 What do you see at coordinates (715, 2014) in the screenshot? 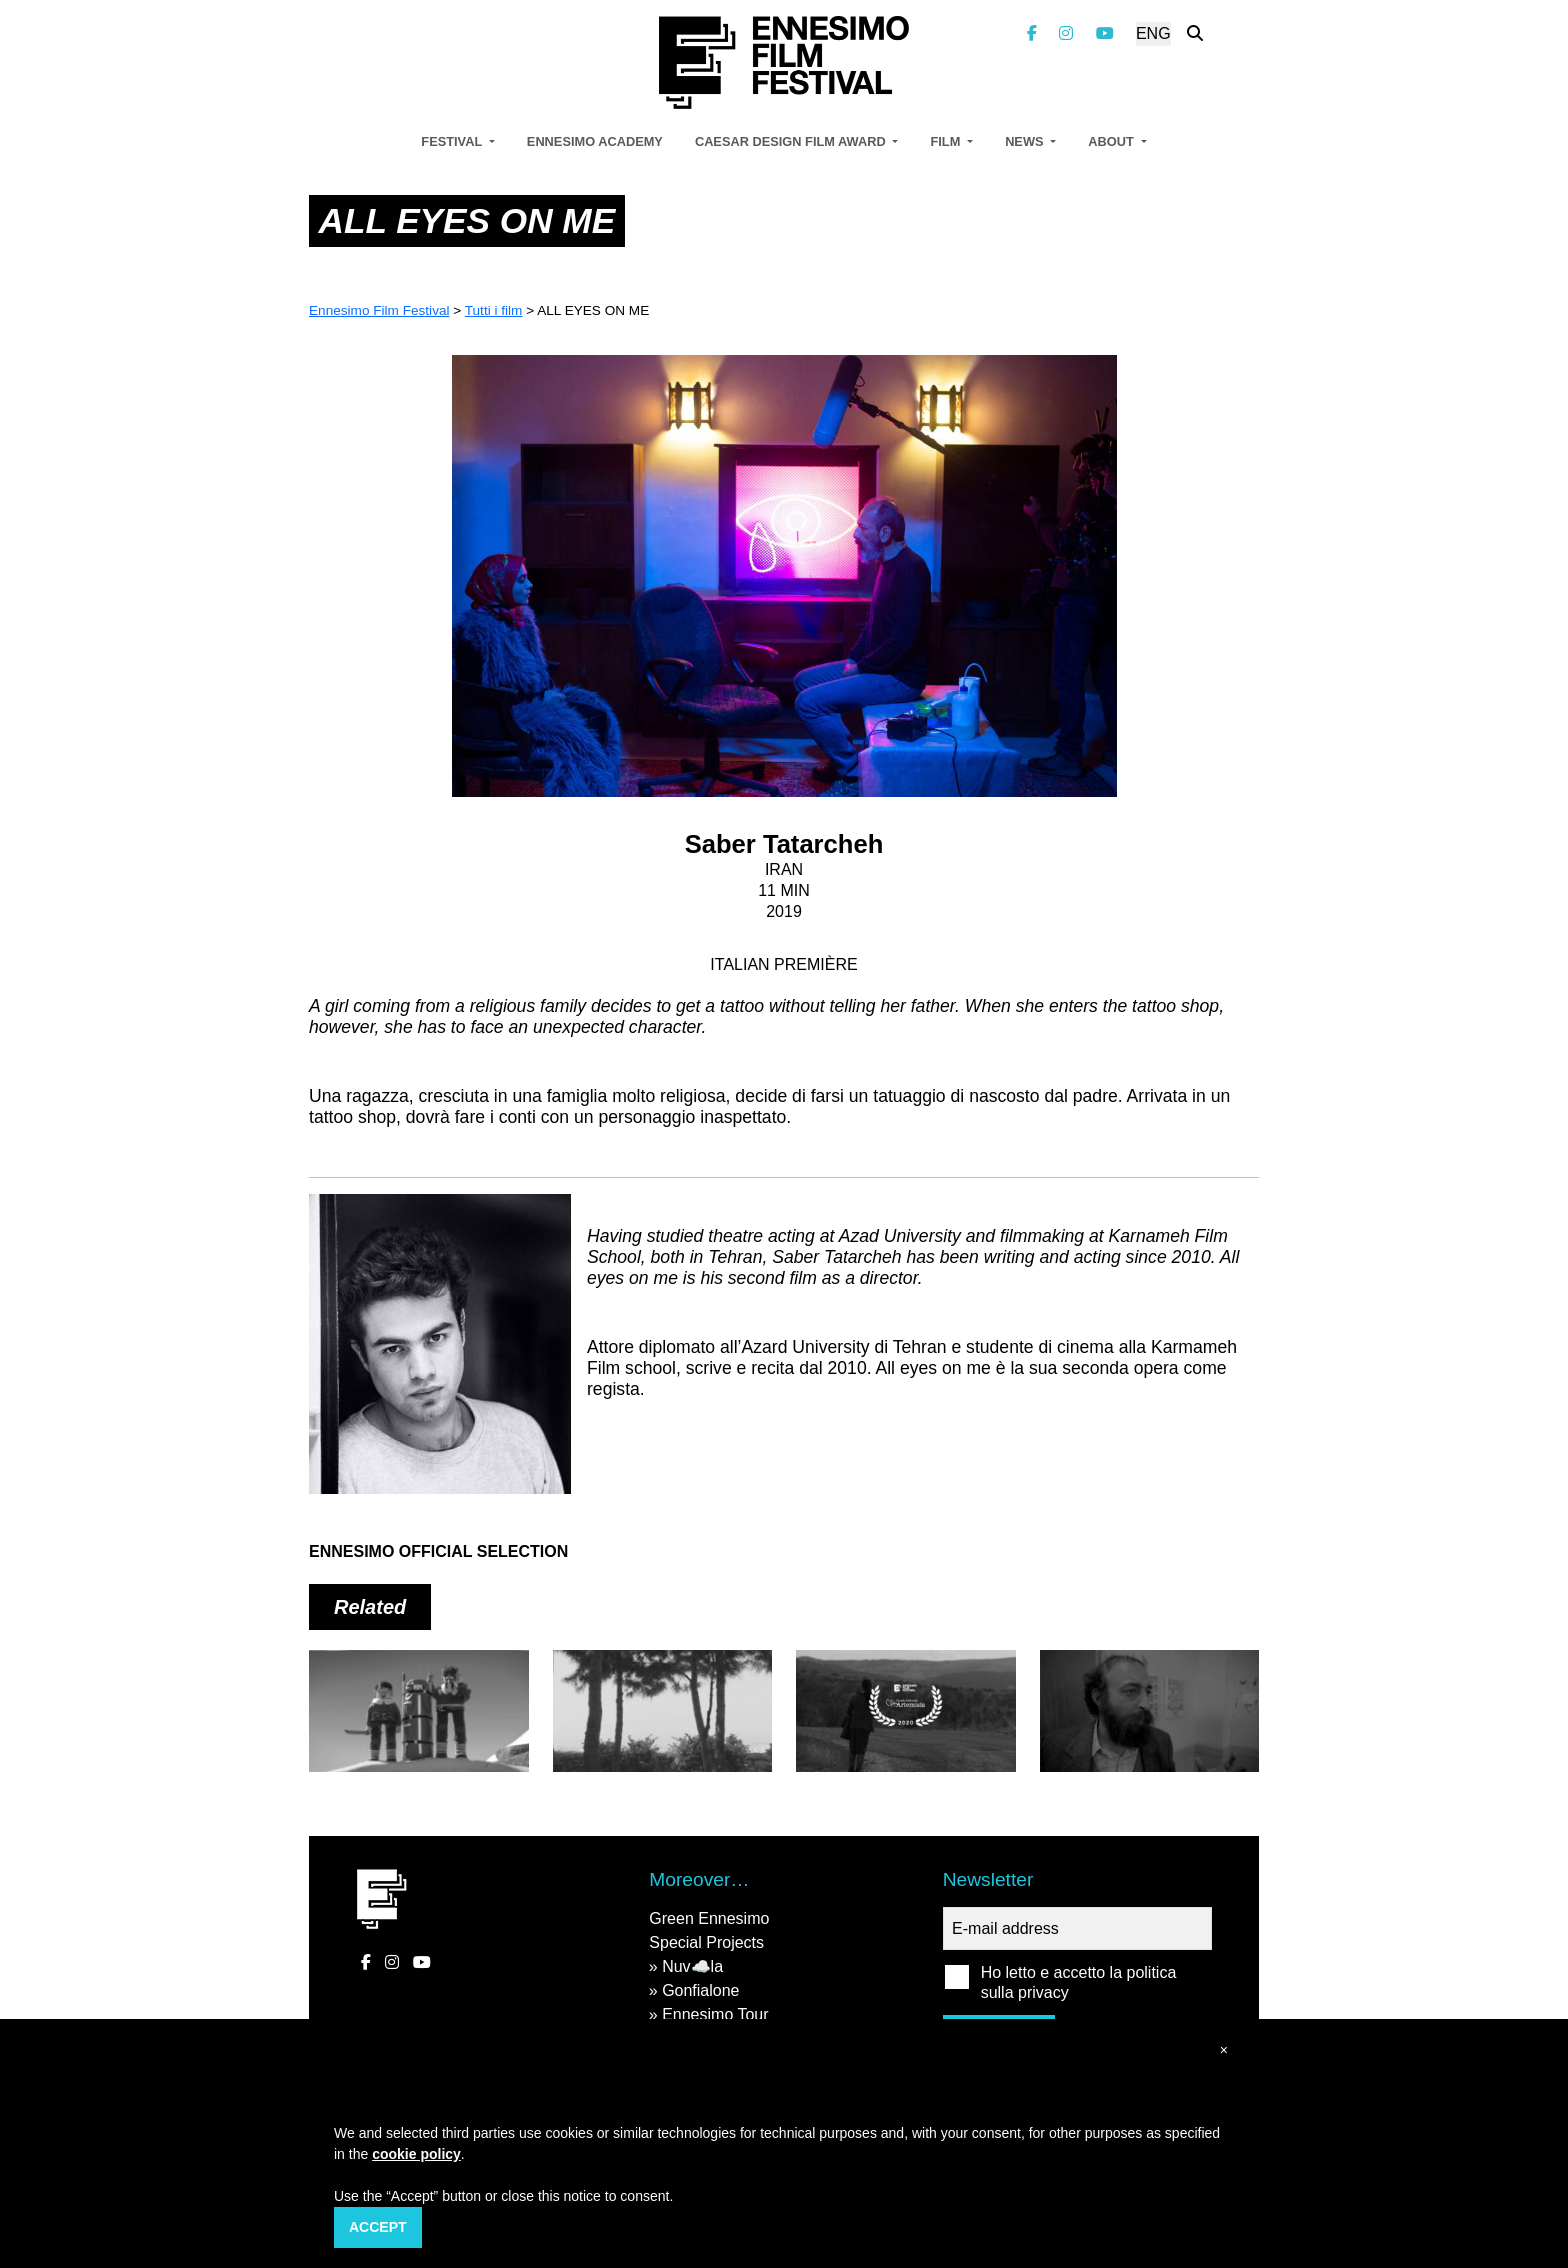
I see `Ennesimo Tour` at bounding box center [715, 2014].